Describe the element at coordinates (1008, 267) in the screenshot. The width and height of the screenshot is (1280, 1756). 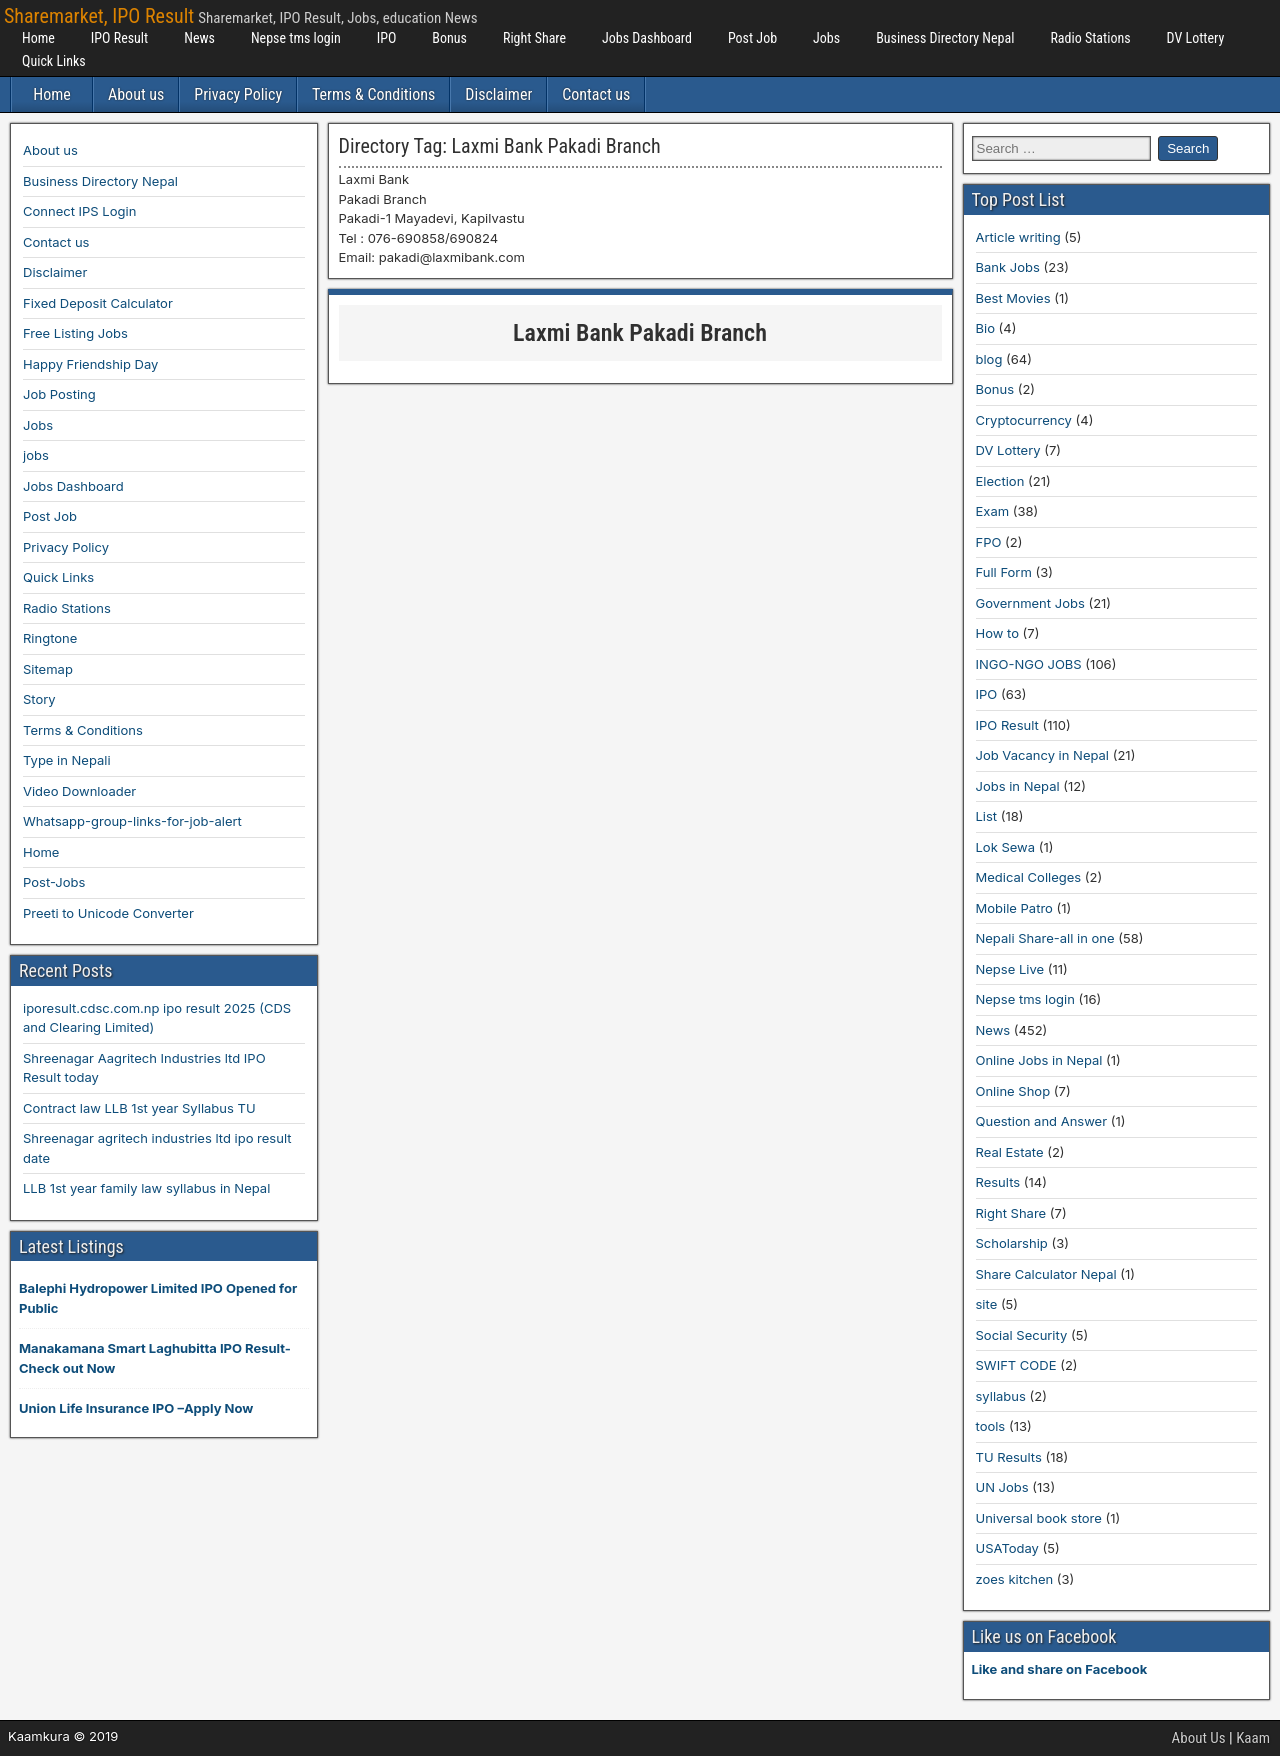
I see `Bank Jobs` at that location.